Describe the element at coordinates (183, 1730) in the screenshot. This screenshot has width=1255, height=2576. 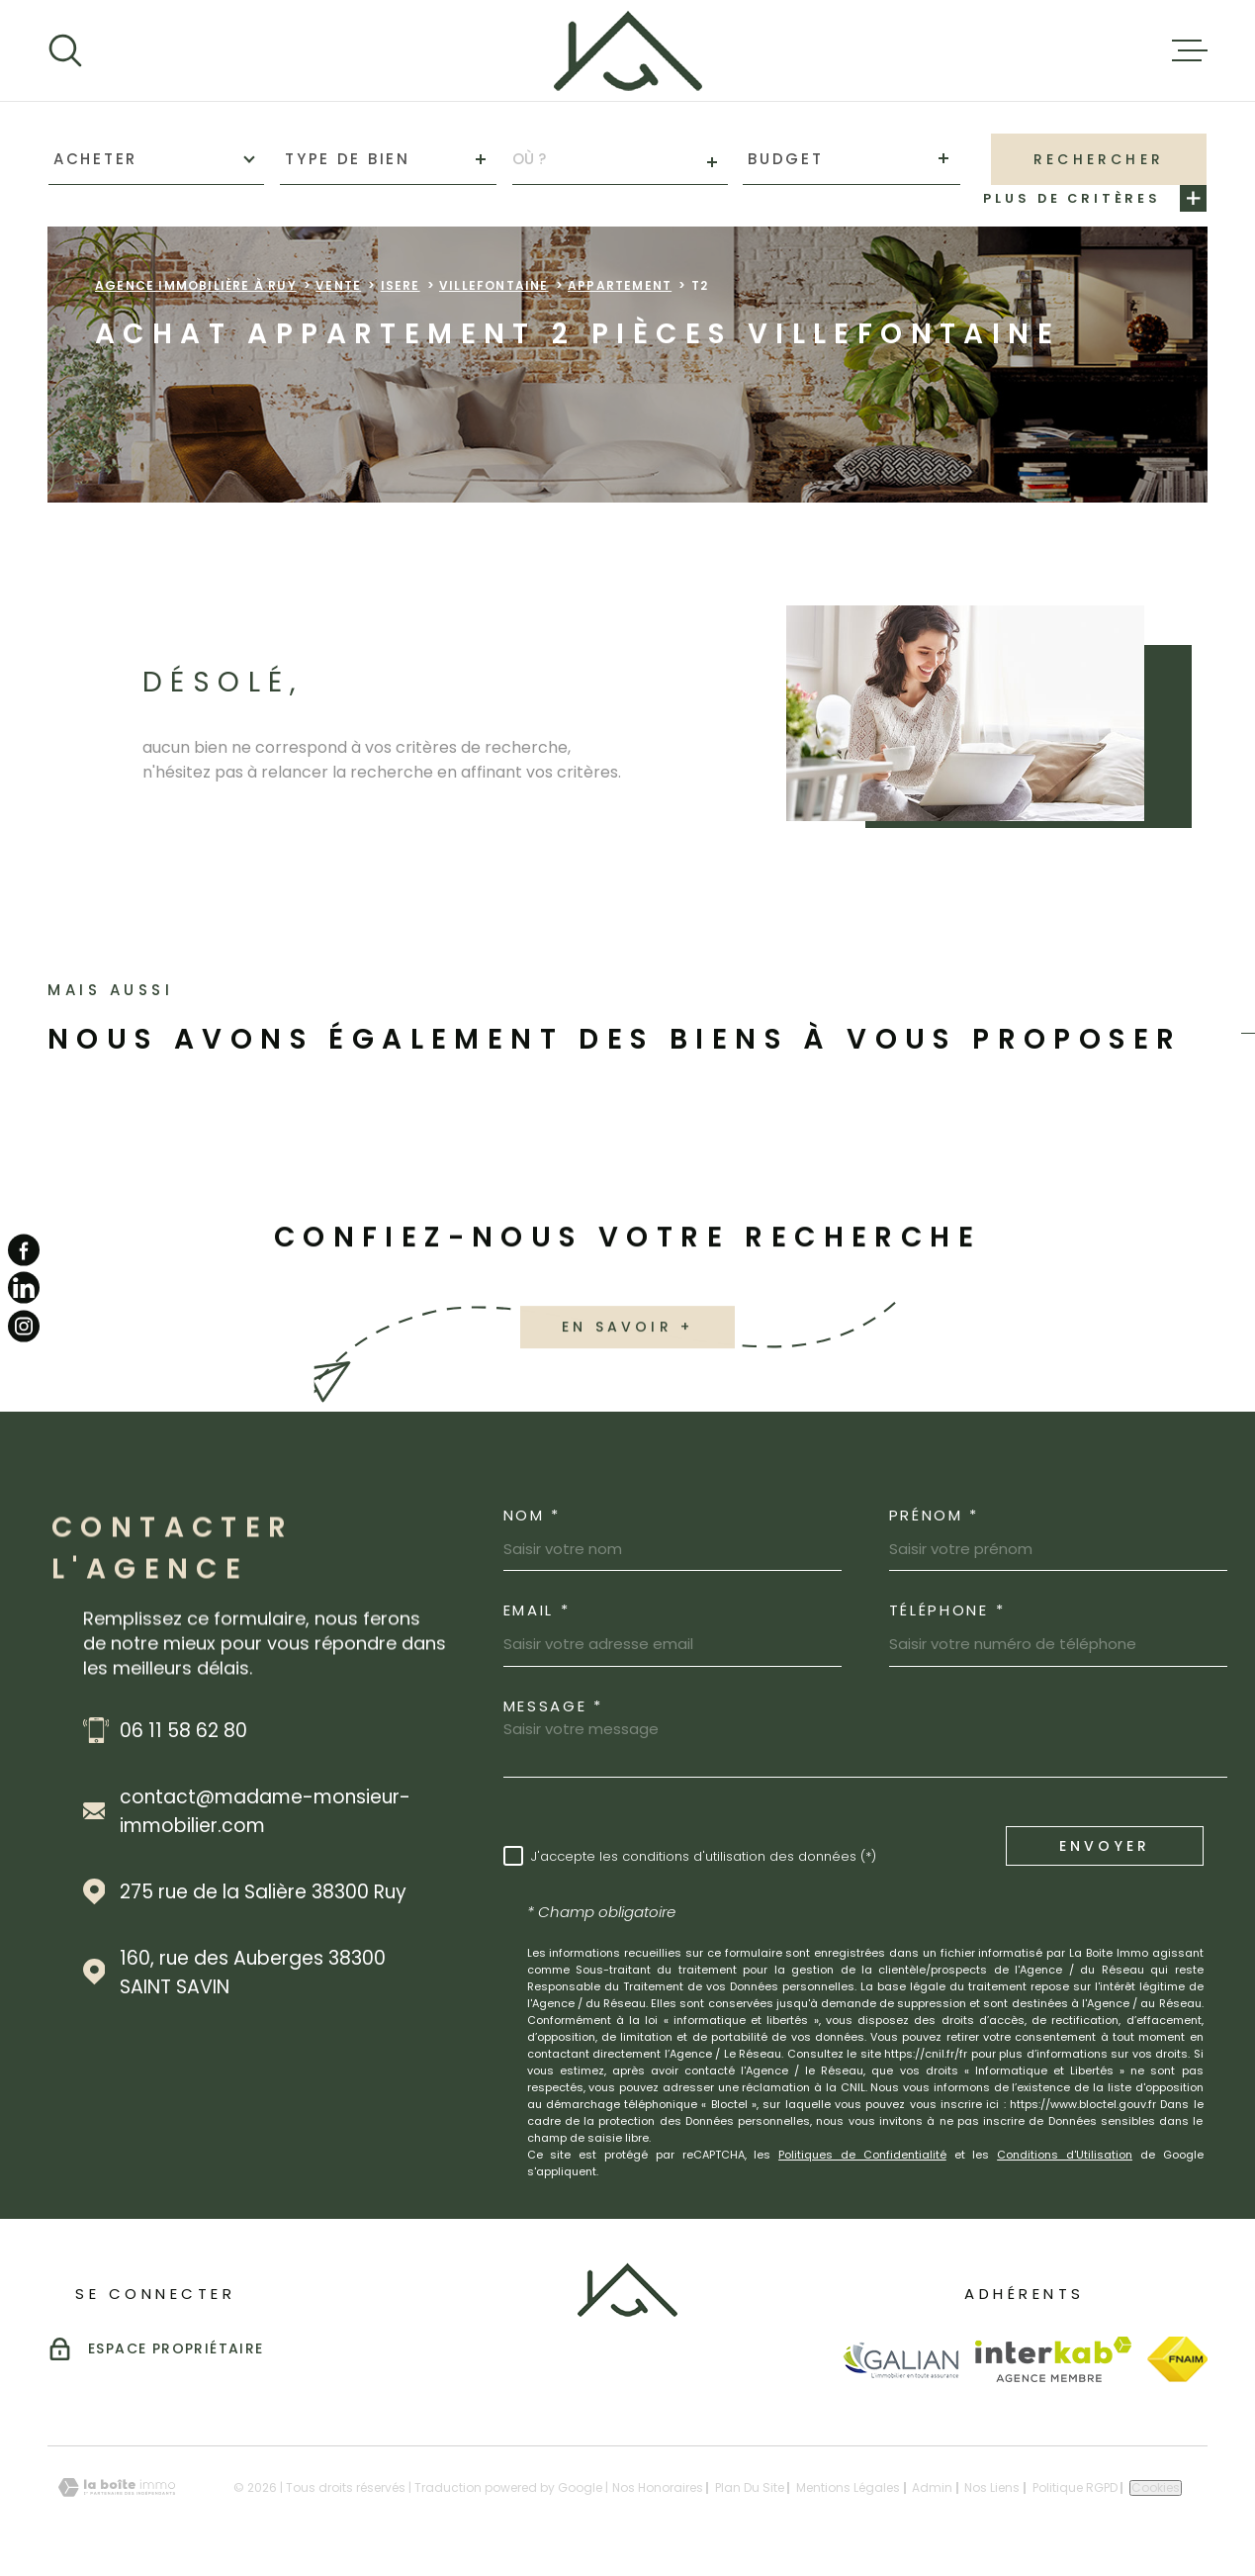
I see `06 11 58 62 80` at that location.